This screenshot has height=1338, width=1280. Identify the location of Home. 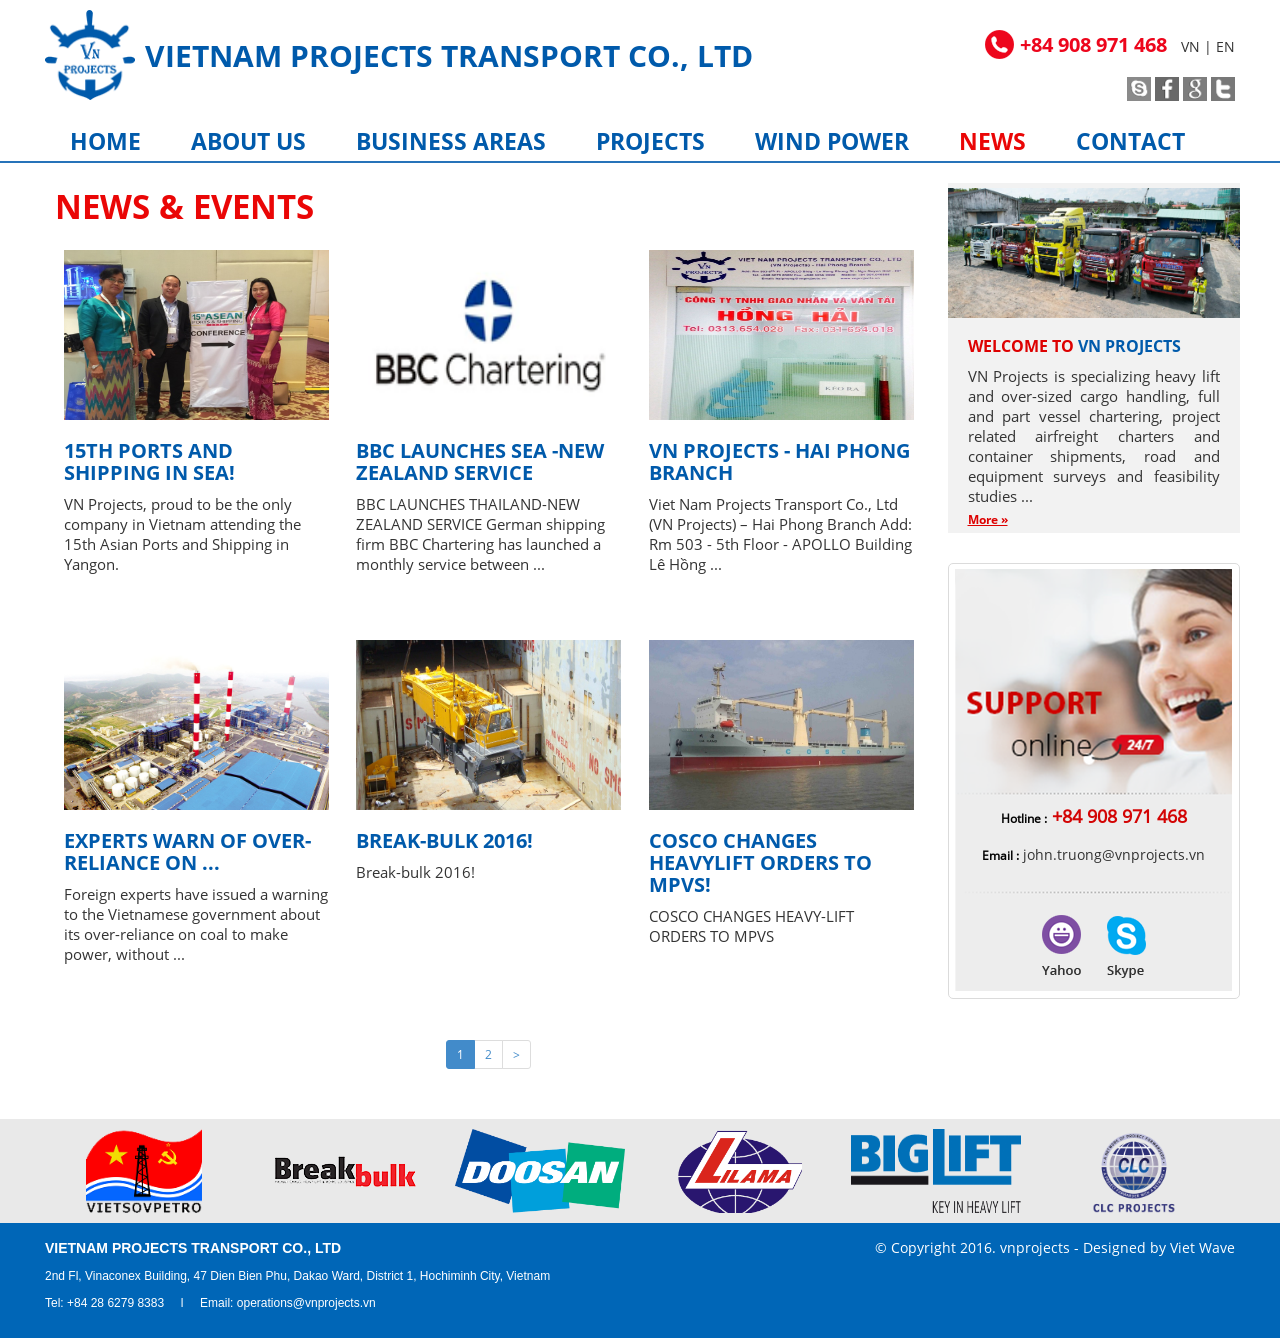
(105, 141).